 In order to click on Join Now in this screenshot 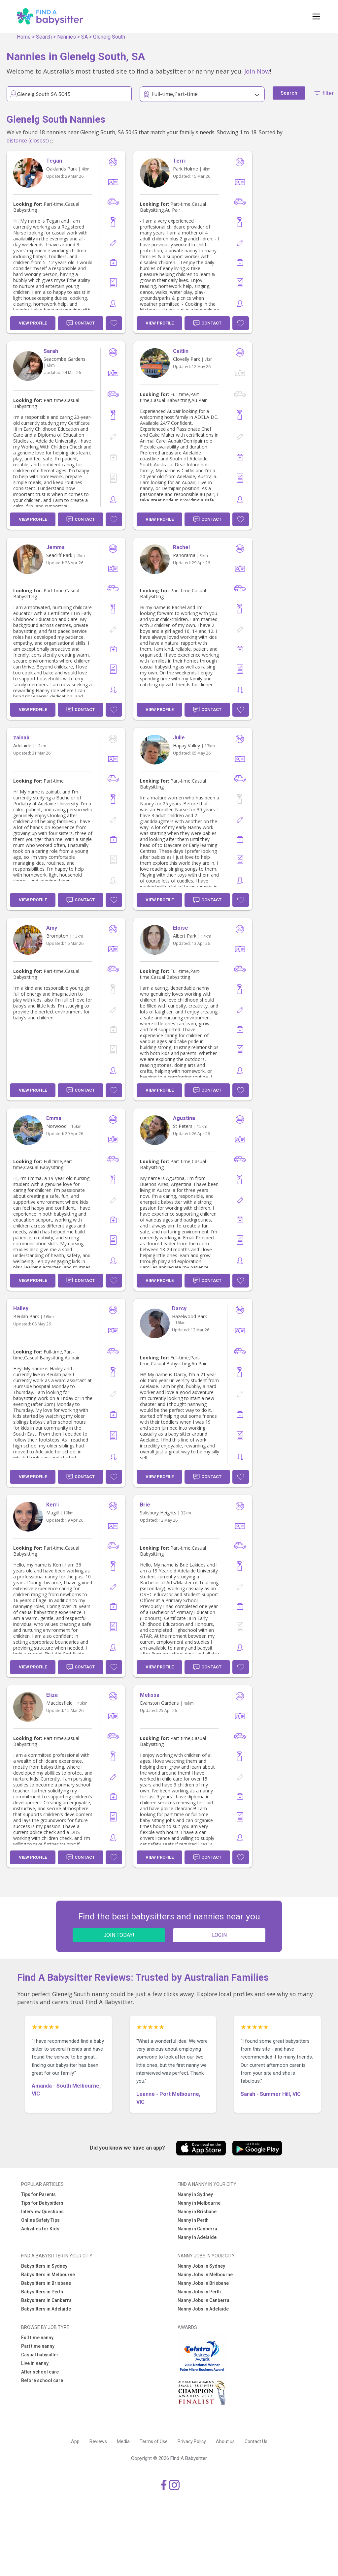, I will do `click(257, 71)`.